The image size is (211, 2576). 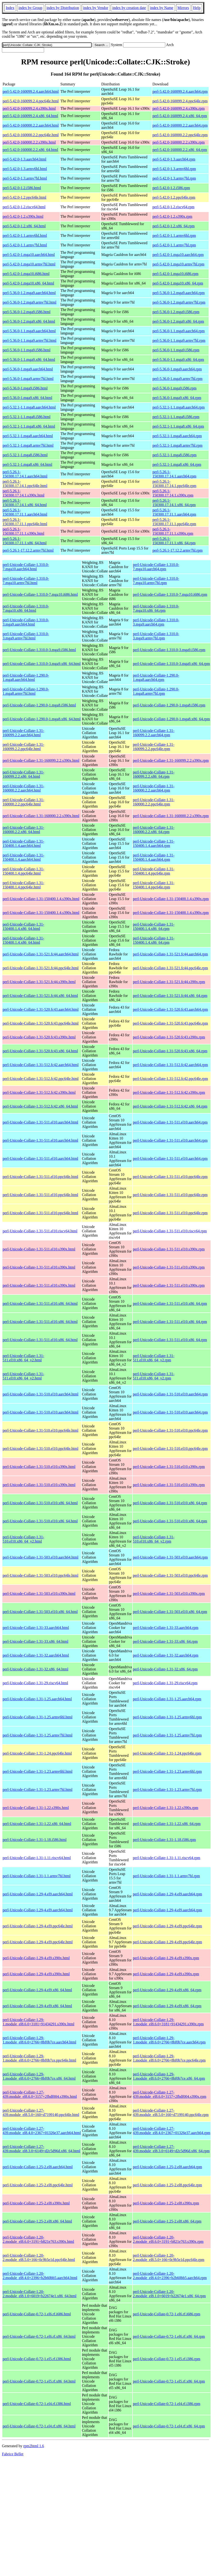 What do you see at coordinates (39, 650) in the screenshot?
I see `perl-Unicode-Collate-1.310.0-3.mga9.i586.html` at bounding box center [39, 650].